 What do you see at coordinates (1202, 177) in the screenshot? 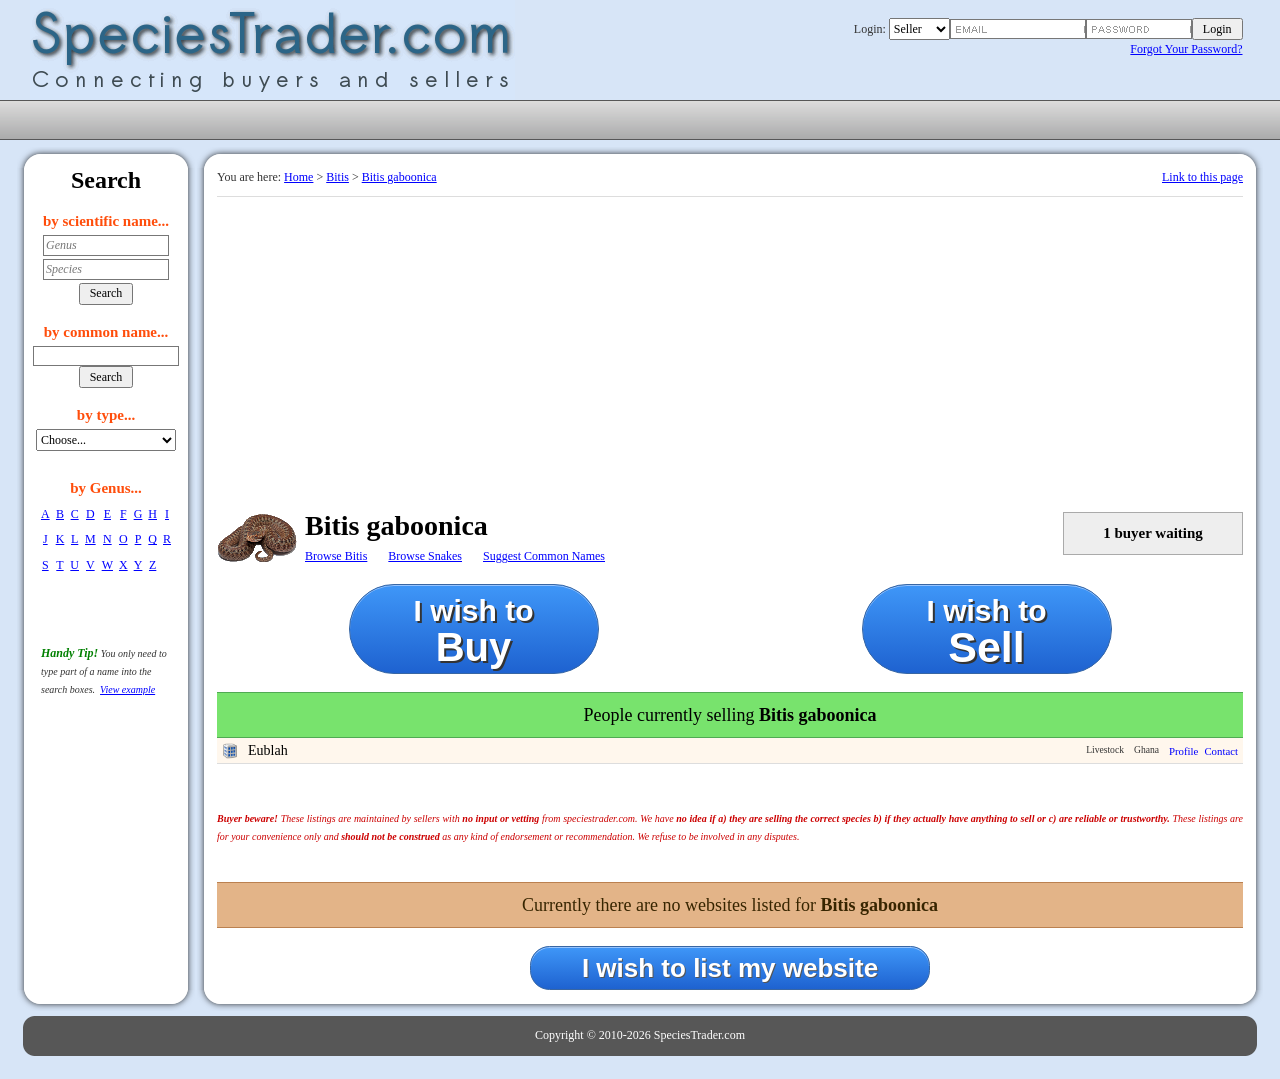
I see `Link to this page` at bounding box center [1202, 177].